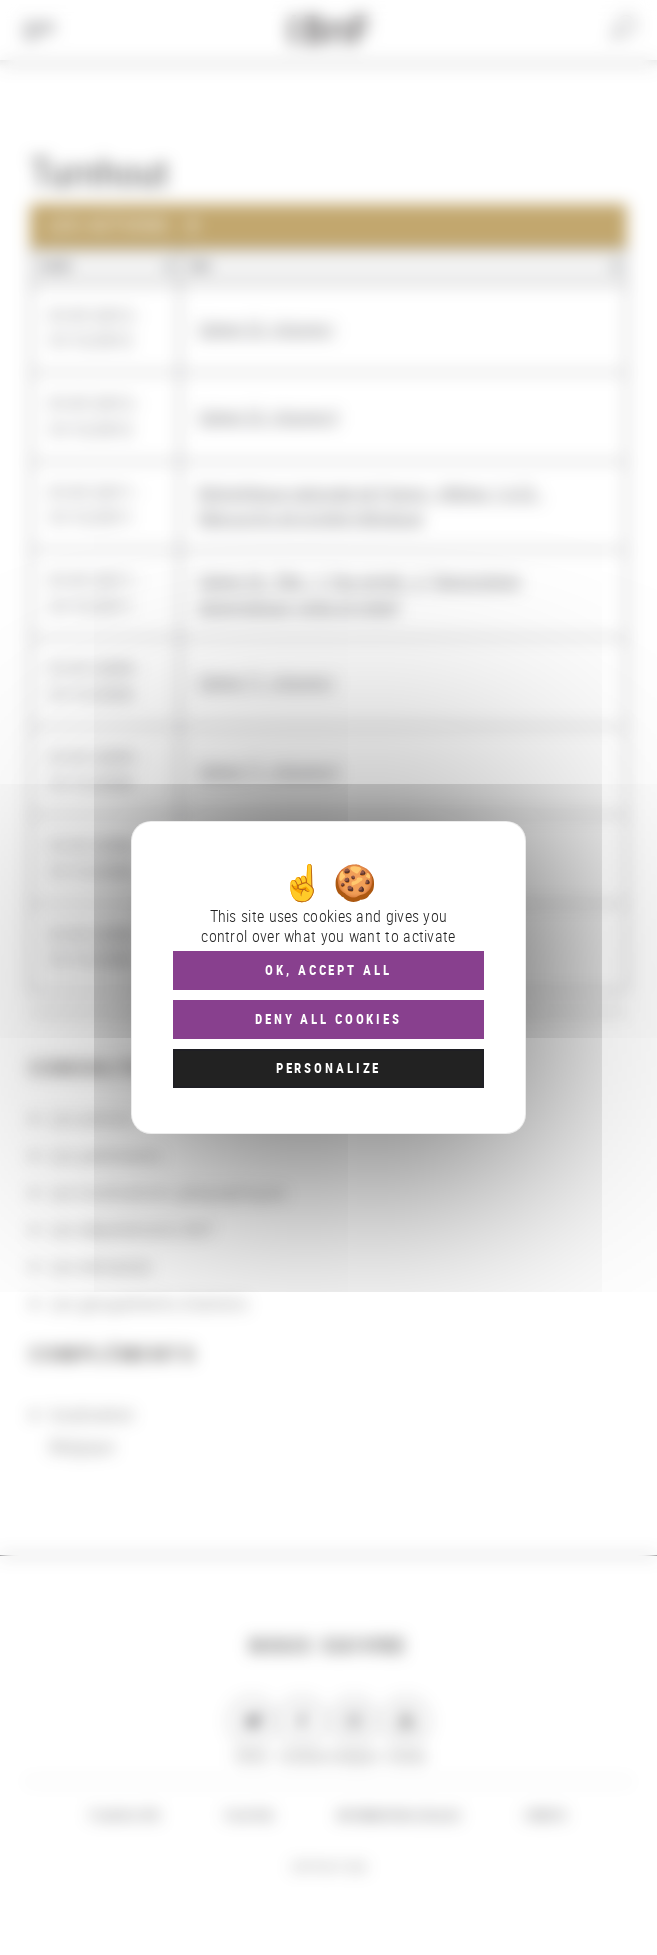 Image resolution: width=657 pixels, height=1955 pixels. I want to click on OK, accept all [Cookies : OK, accept all], so click(328, 970).